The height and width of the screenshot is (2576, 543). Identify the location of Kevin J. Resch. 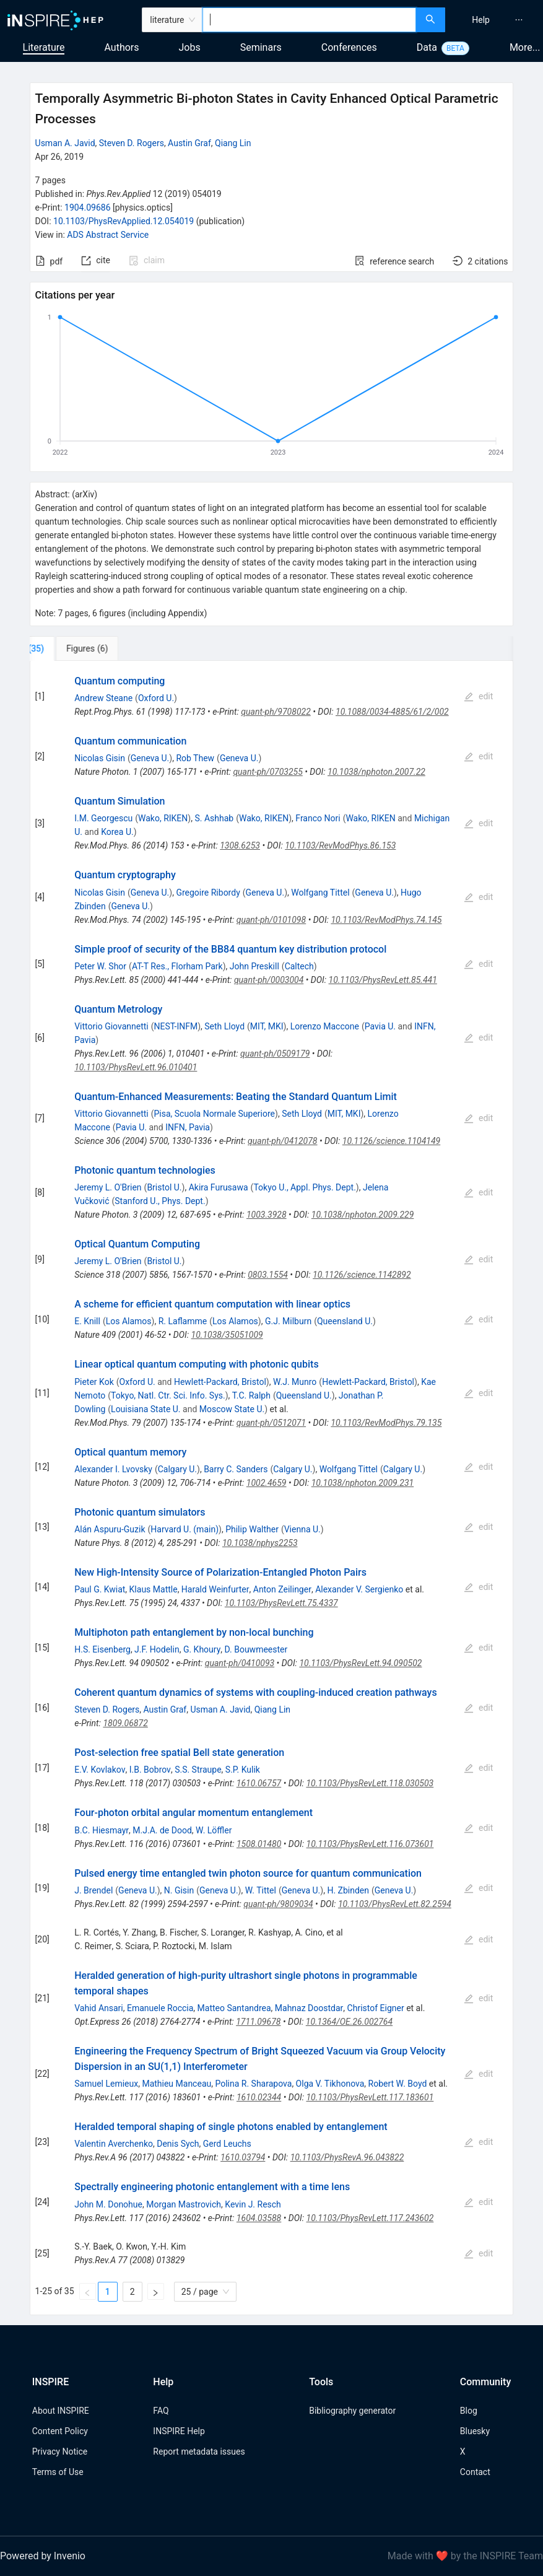
(253, 2204).